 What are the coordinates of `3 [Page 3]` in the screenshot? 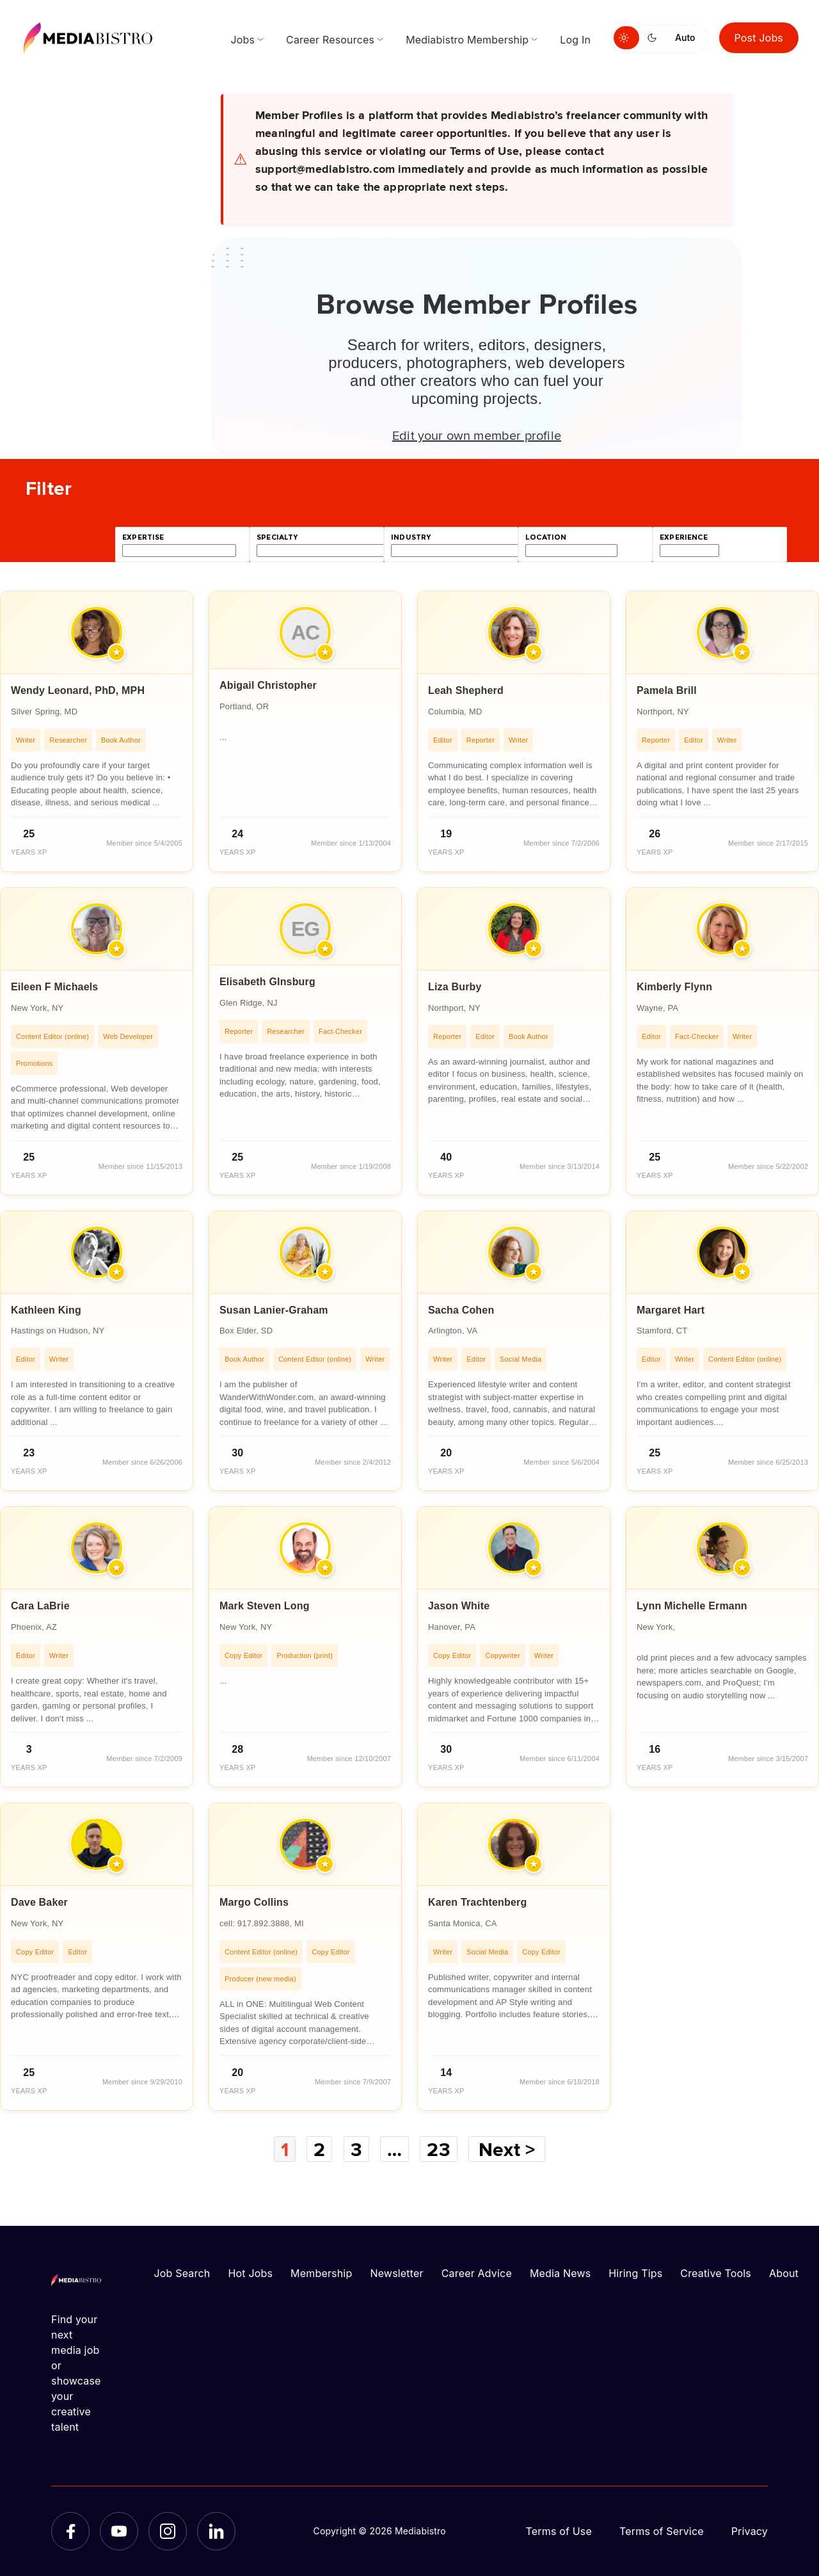 It's located at (356, 2149).